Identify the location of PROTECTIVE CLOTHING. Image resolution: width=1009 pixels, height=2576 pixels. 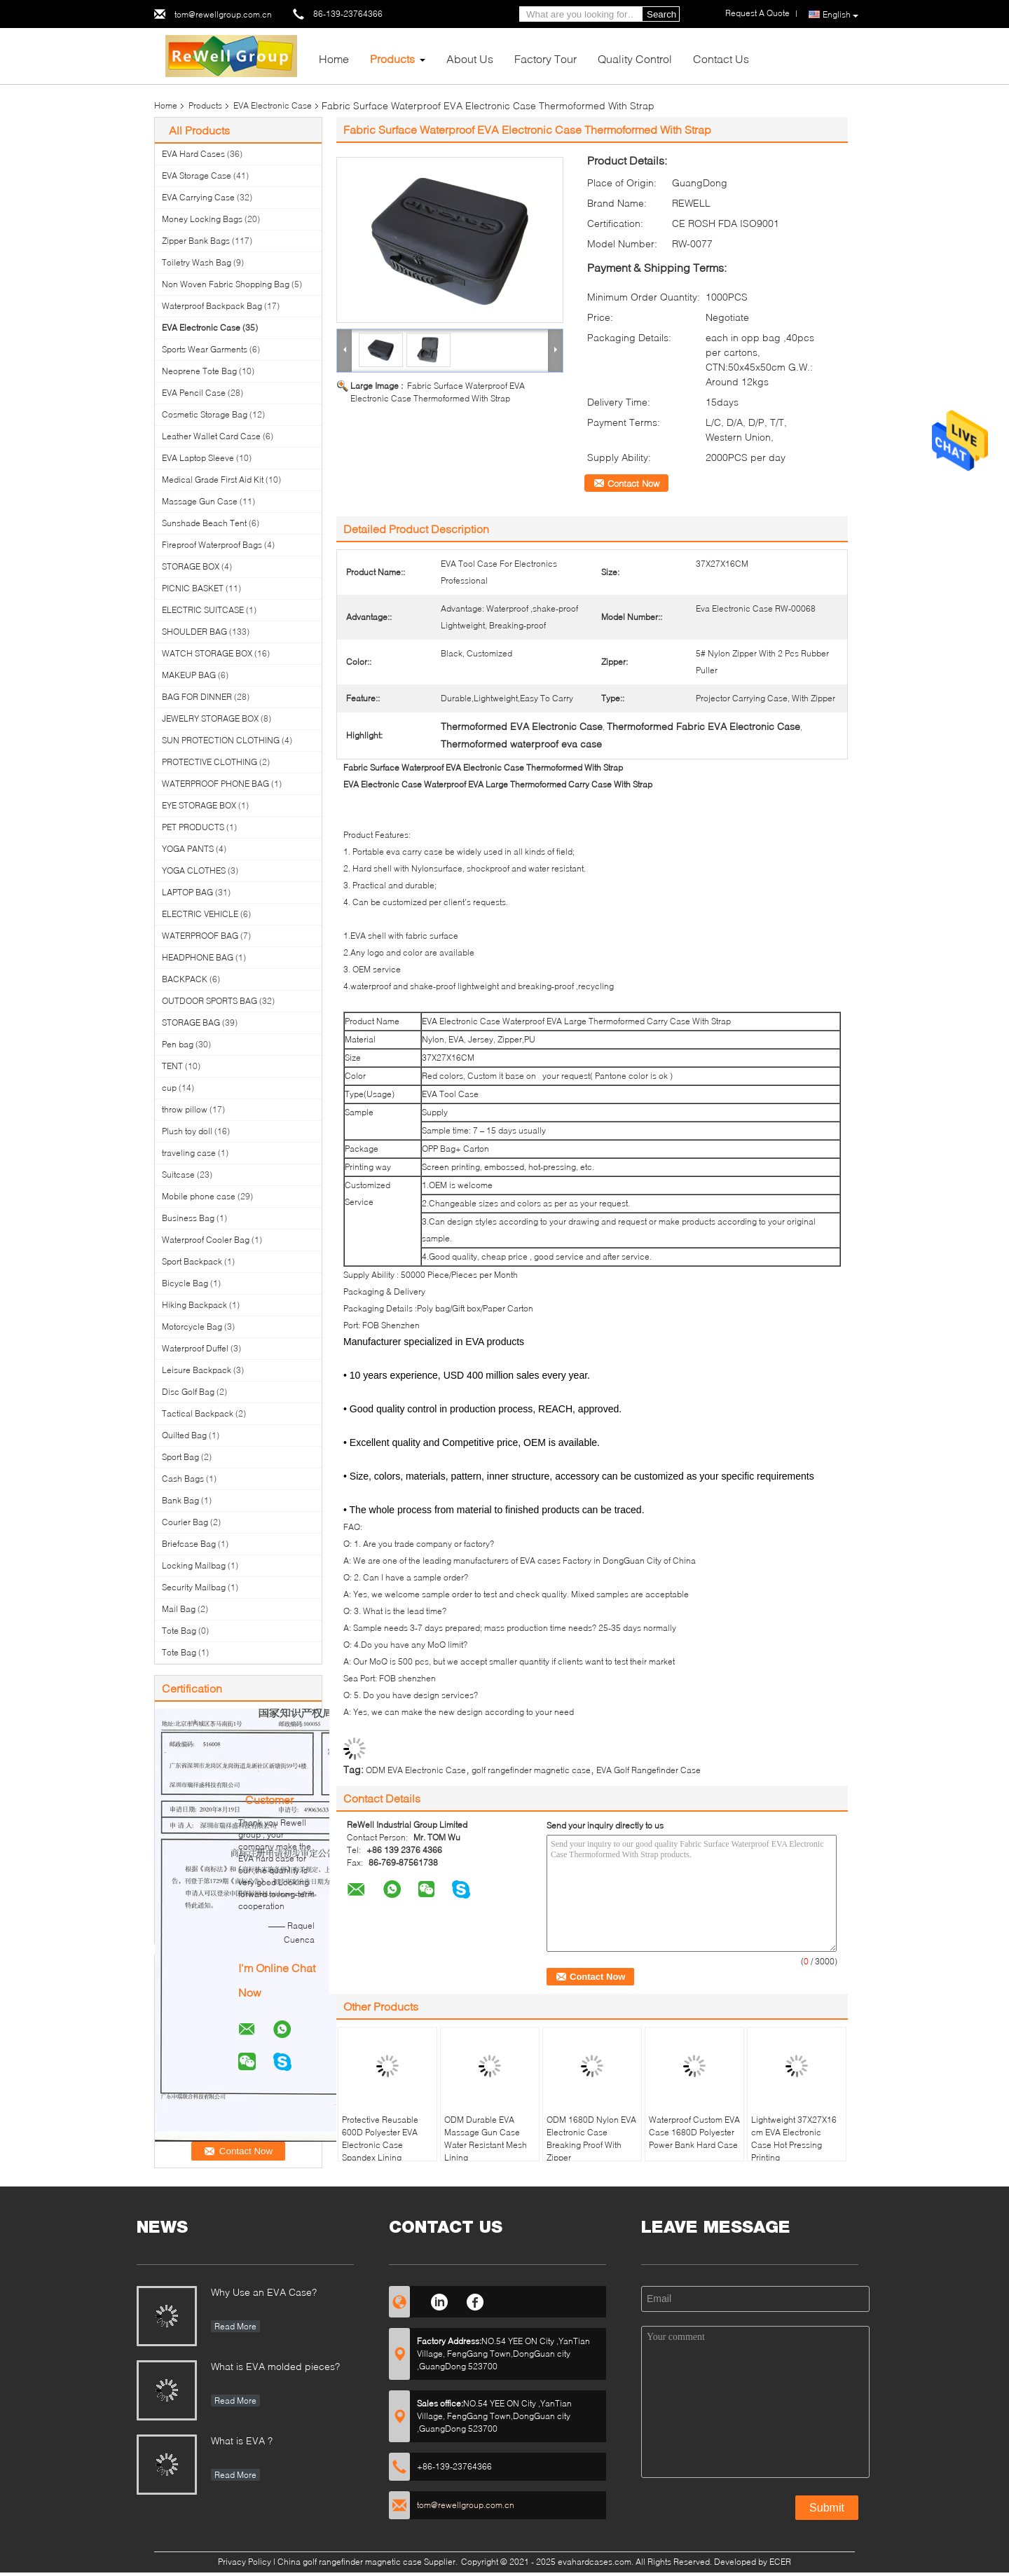
(209, 762).